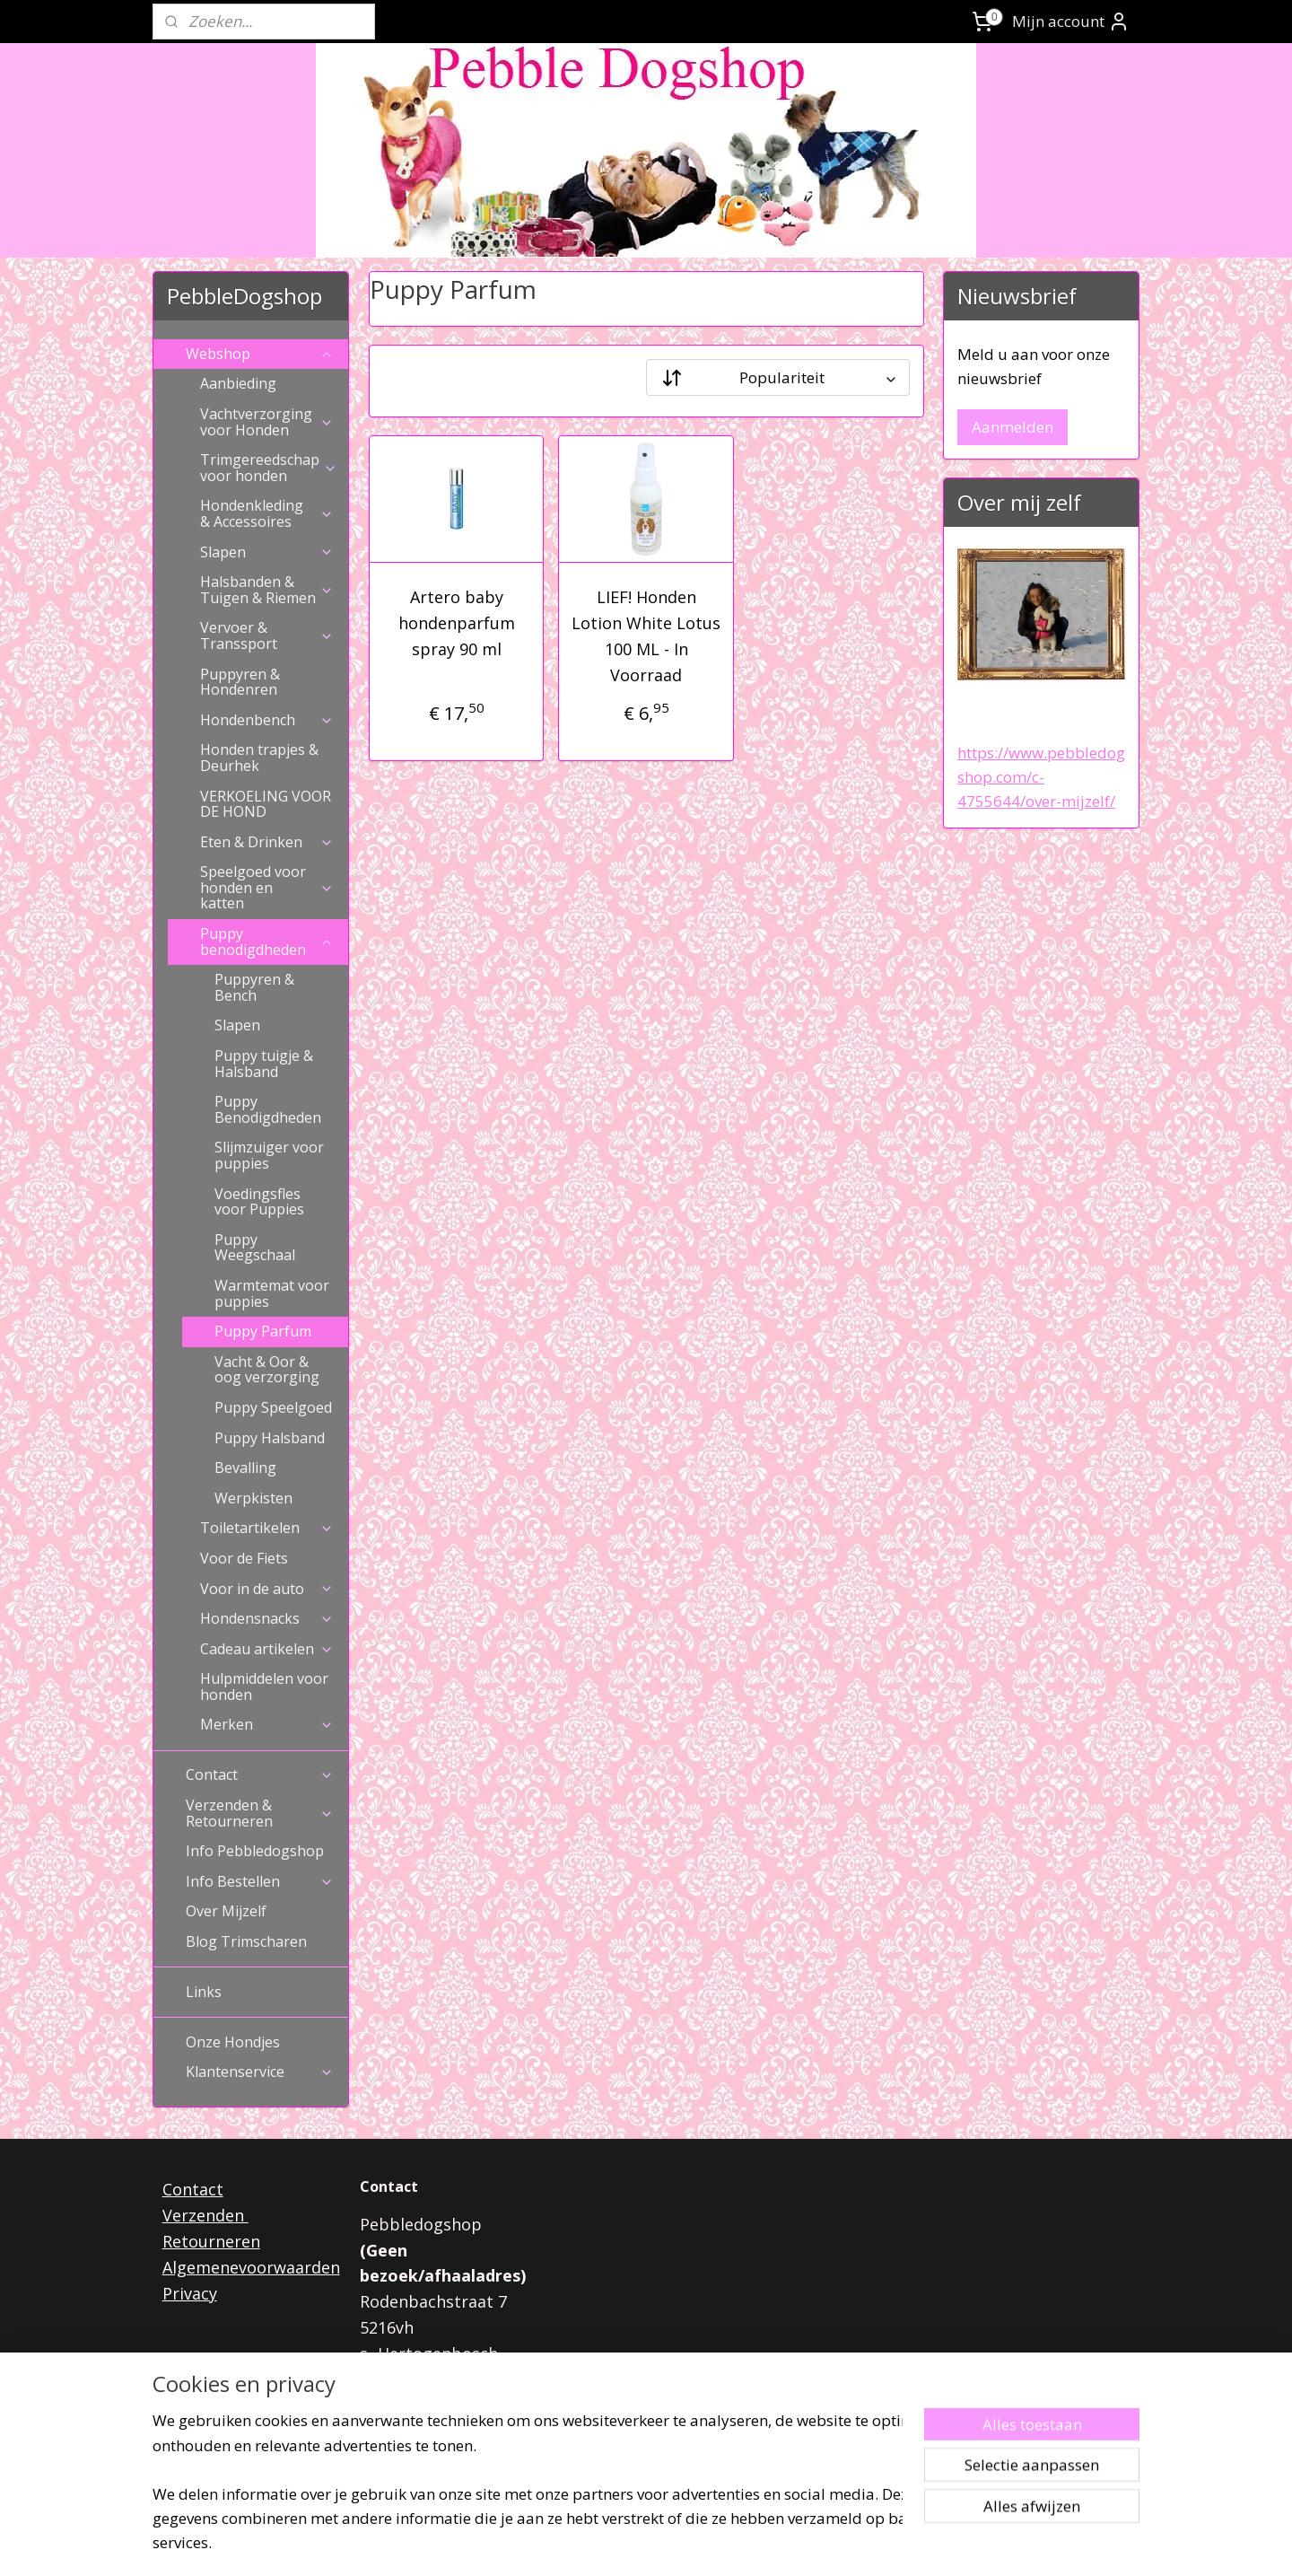 Image resolution: width=1292 pixels, height=2576 pixels. Describe the element at coordinates (1071, 21) in the screenshot. I see `Mijn account` at that location.